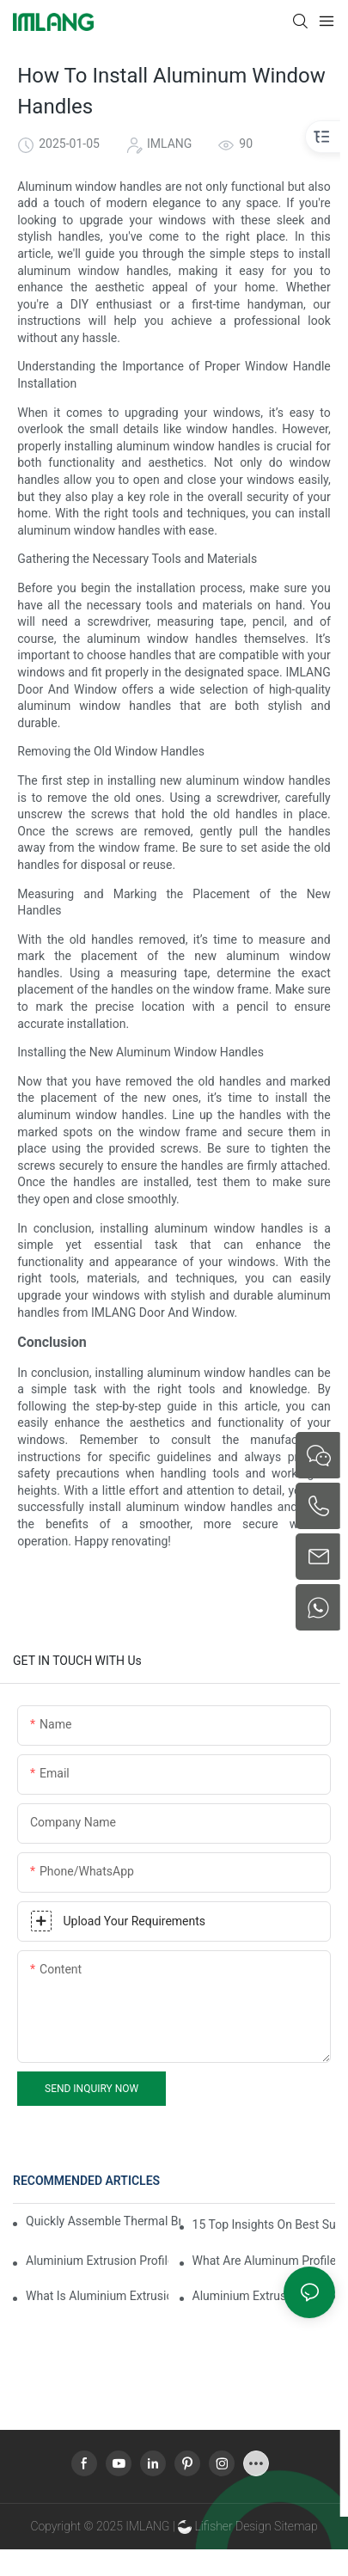 The width and height of the screenshot is (348, 2576). Describe the element at coordinates (97, 2260) in the screenshot. I see `Aluminium Extrusion Profile Manufacturing Process` at that location.